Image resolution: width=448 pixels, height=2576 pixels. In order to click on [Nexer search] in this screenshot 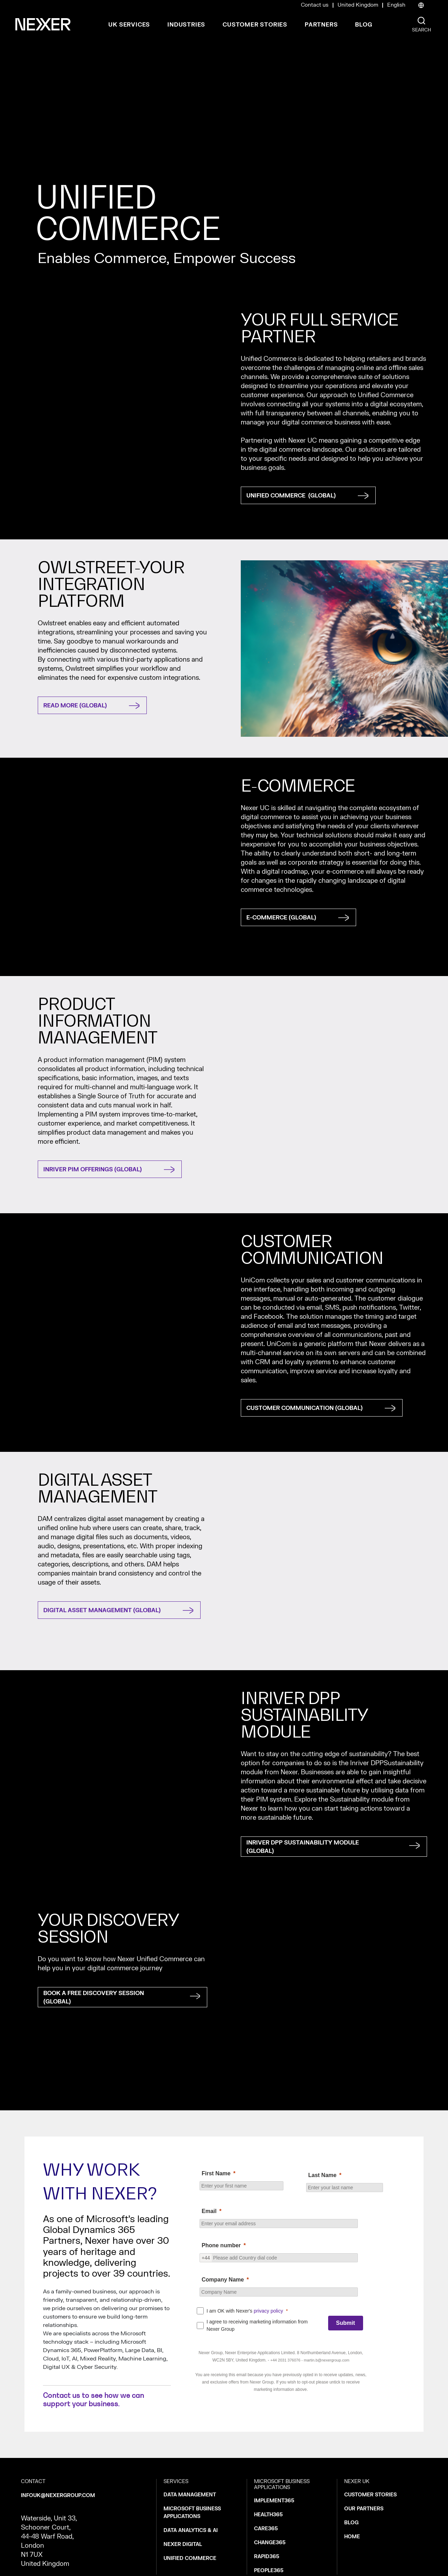, I will do `click(421, 20)`.